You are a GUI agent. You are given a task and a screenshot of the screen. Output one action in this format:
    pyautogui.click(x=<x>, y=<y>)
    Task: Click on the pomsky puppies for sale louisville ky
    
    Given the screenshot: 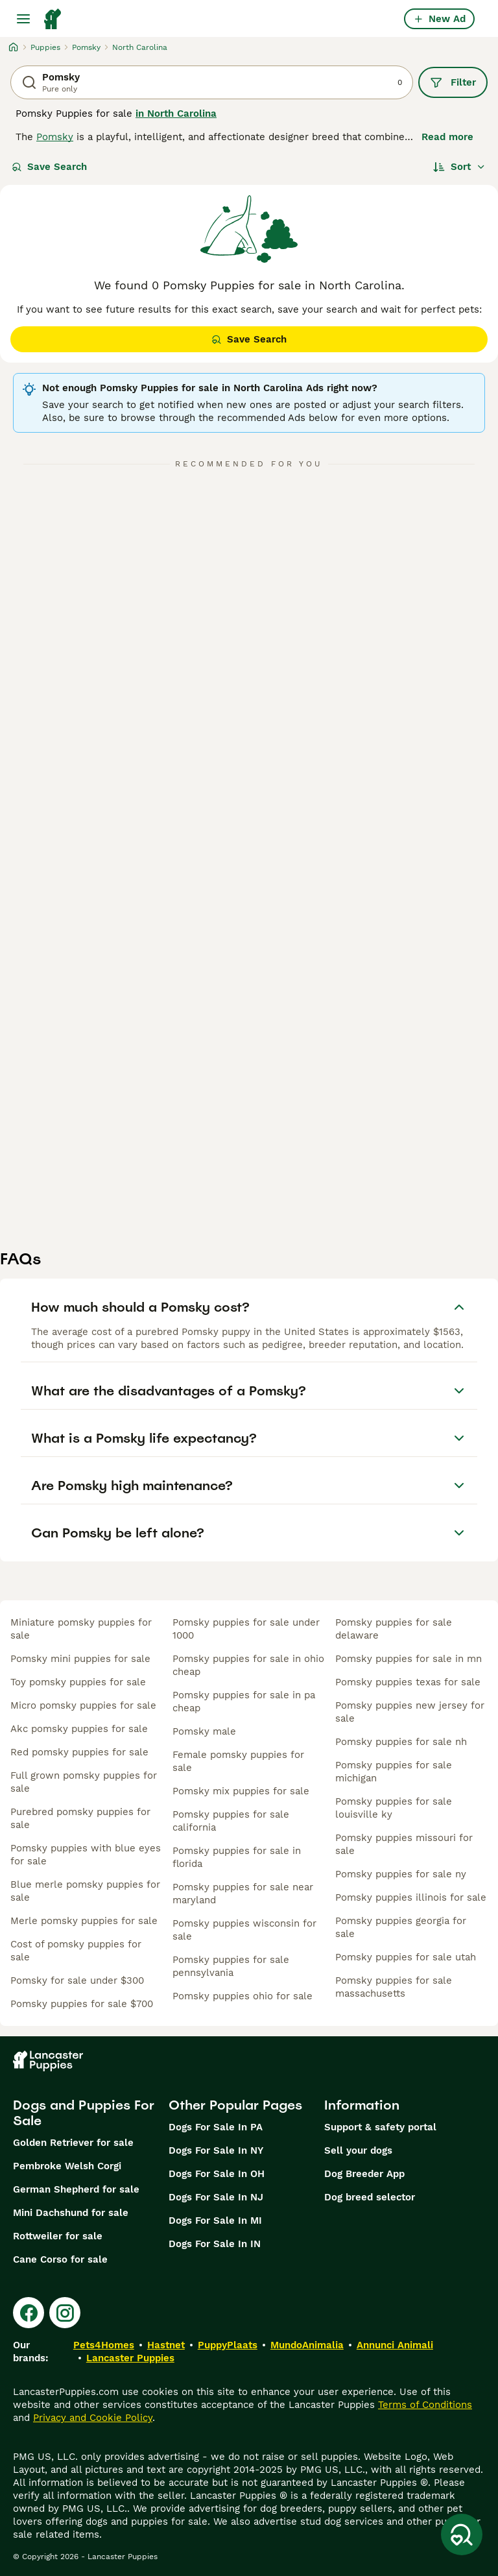 What is the action you would take?
    pyautogui.click(x=393, y=1808)
    